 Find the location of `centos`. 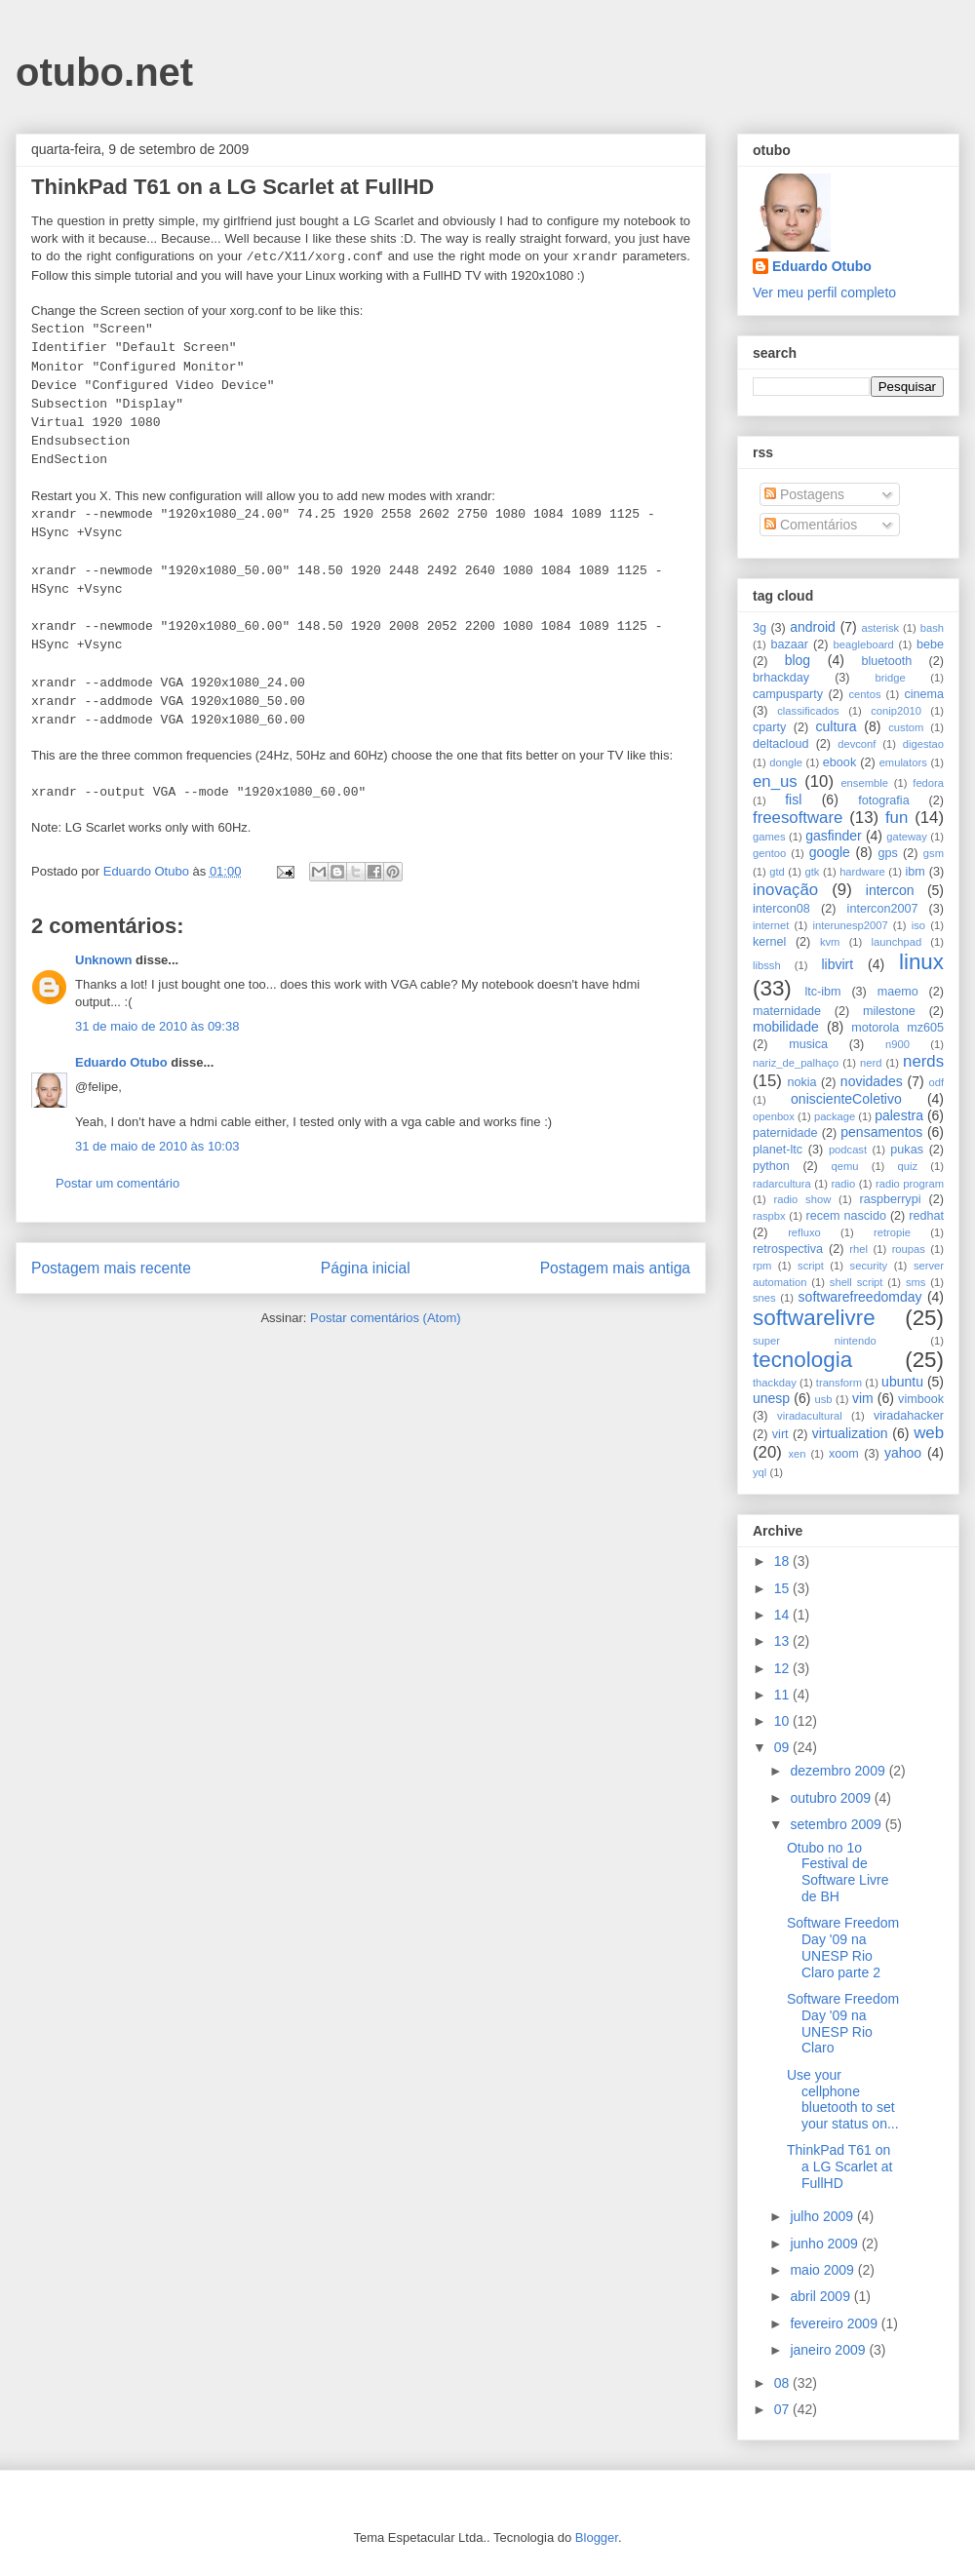

centos is located at coordinates (865, 694).